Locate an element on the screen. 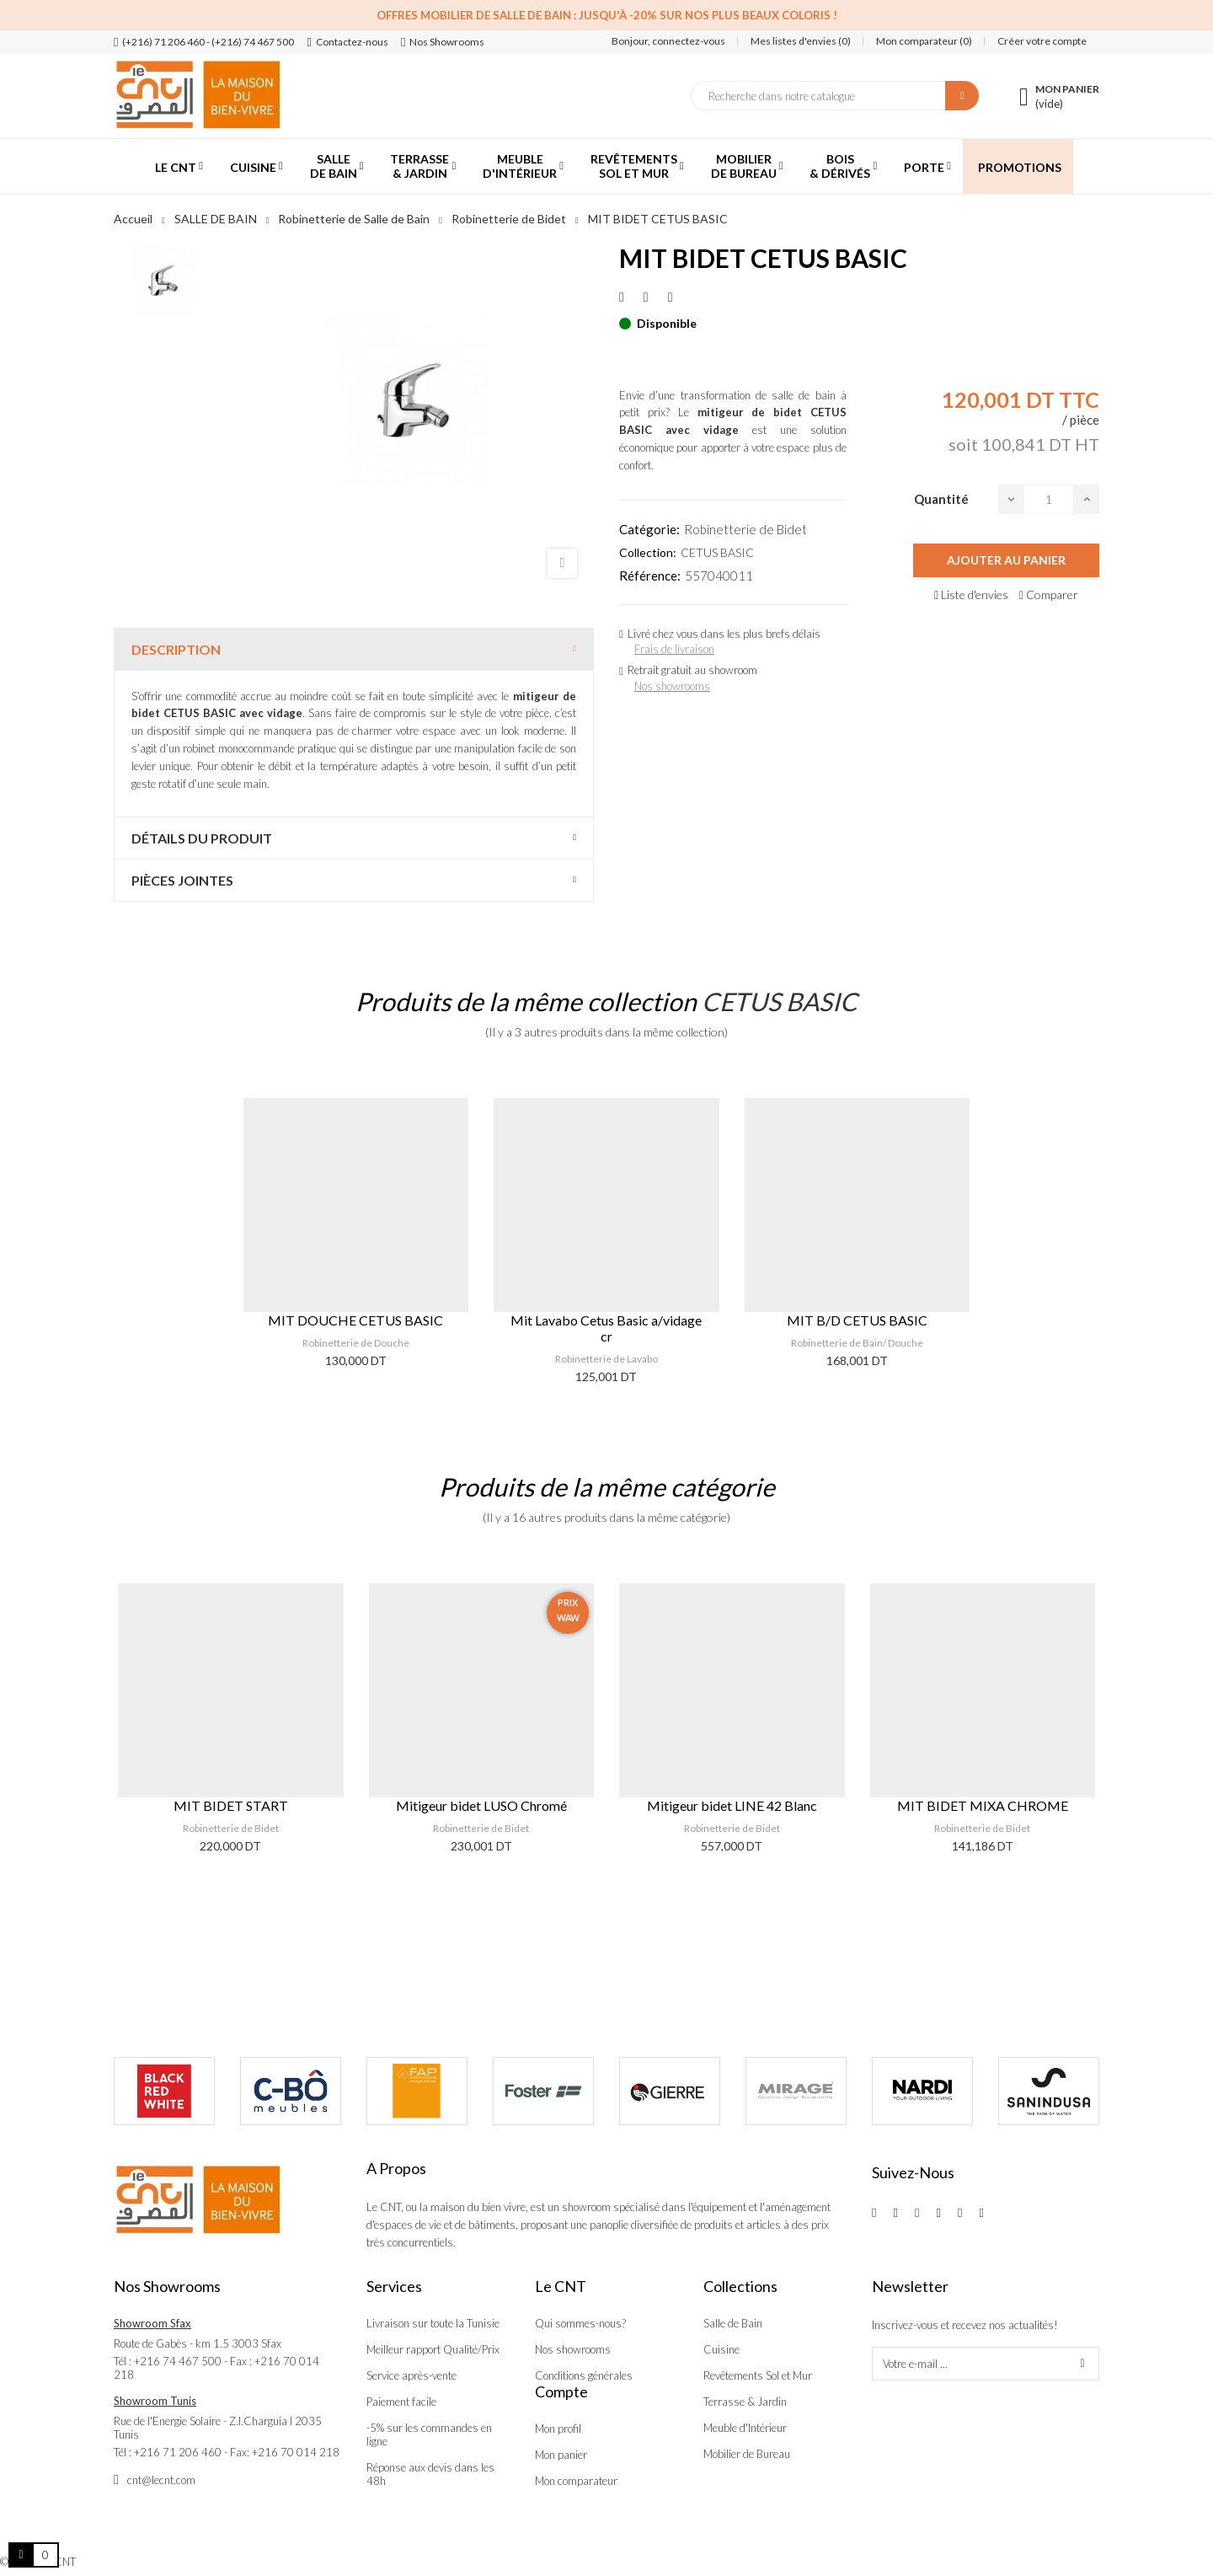 The width and height of the screenshot is (1213, 2576). MIT DOUCHE CETUS BASIC is located at coordinates (355, 1320).